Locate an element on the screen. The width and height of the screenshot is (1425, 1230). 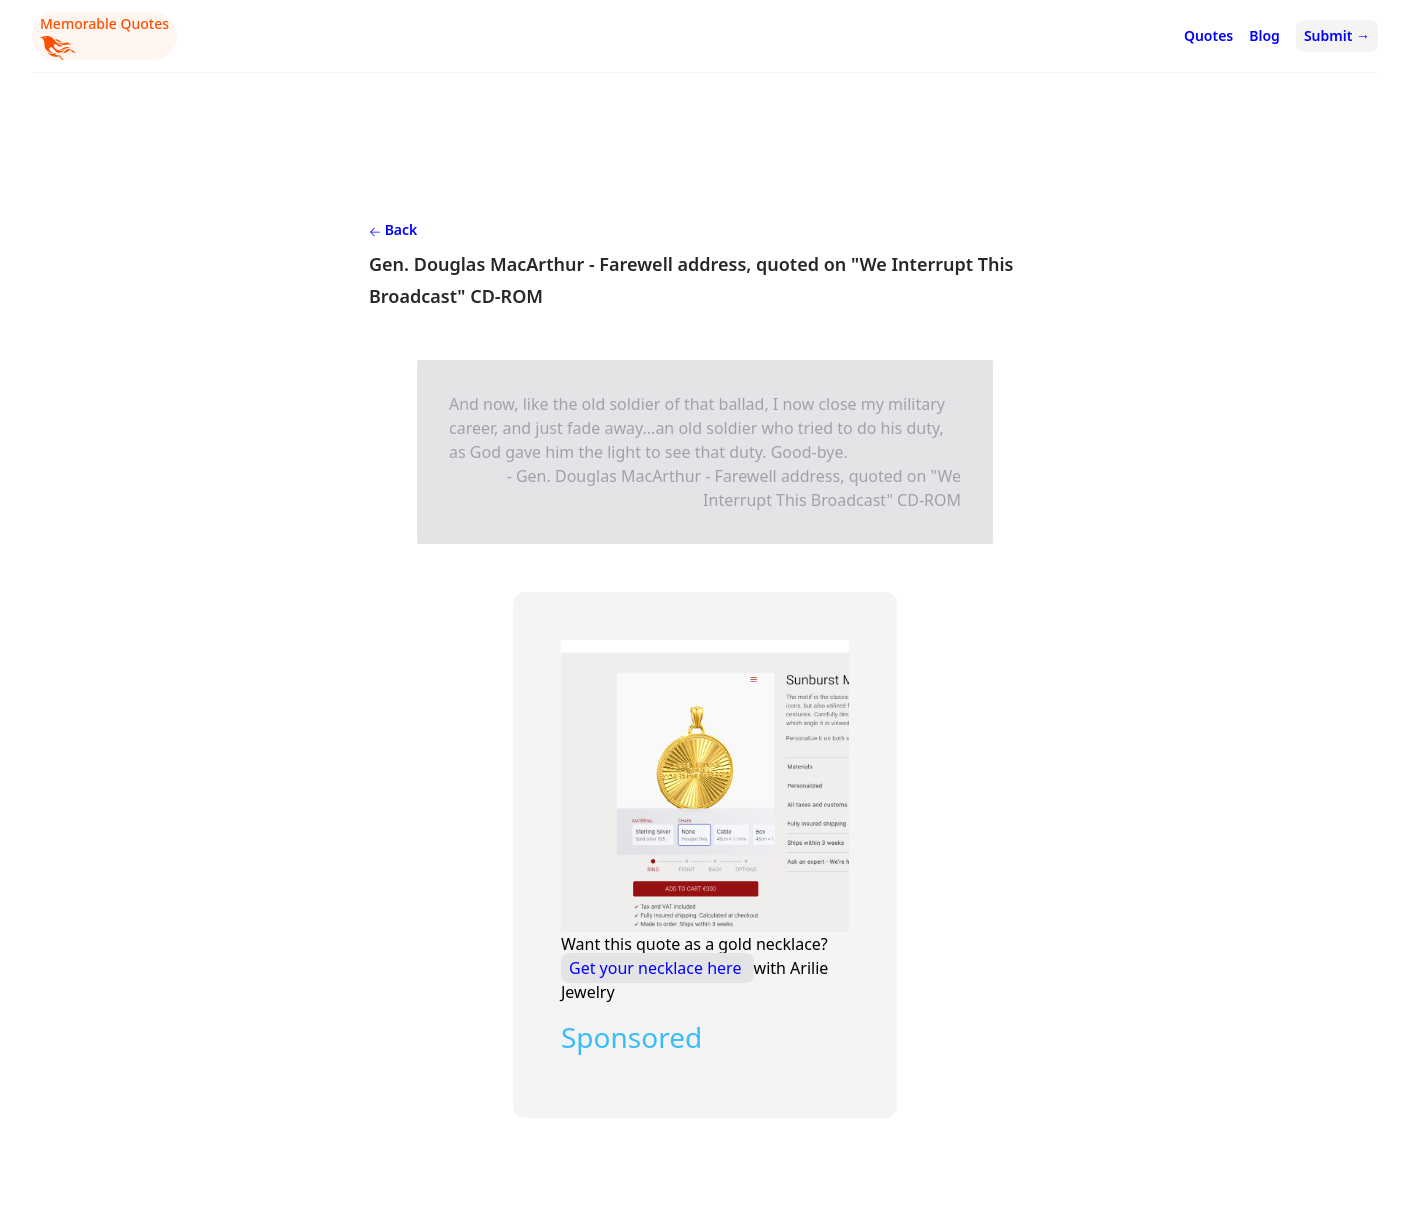
Quotes is located at coordinates (1208, 35).